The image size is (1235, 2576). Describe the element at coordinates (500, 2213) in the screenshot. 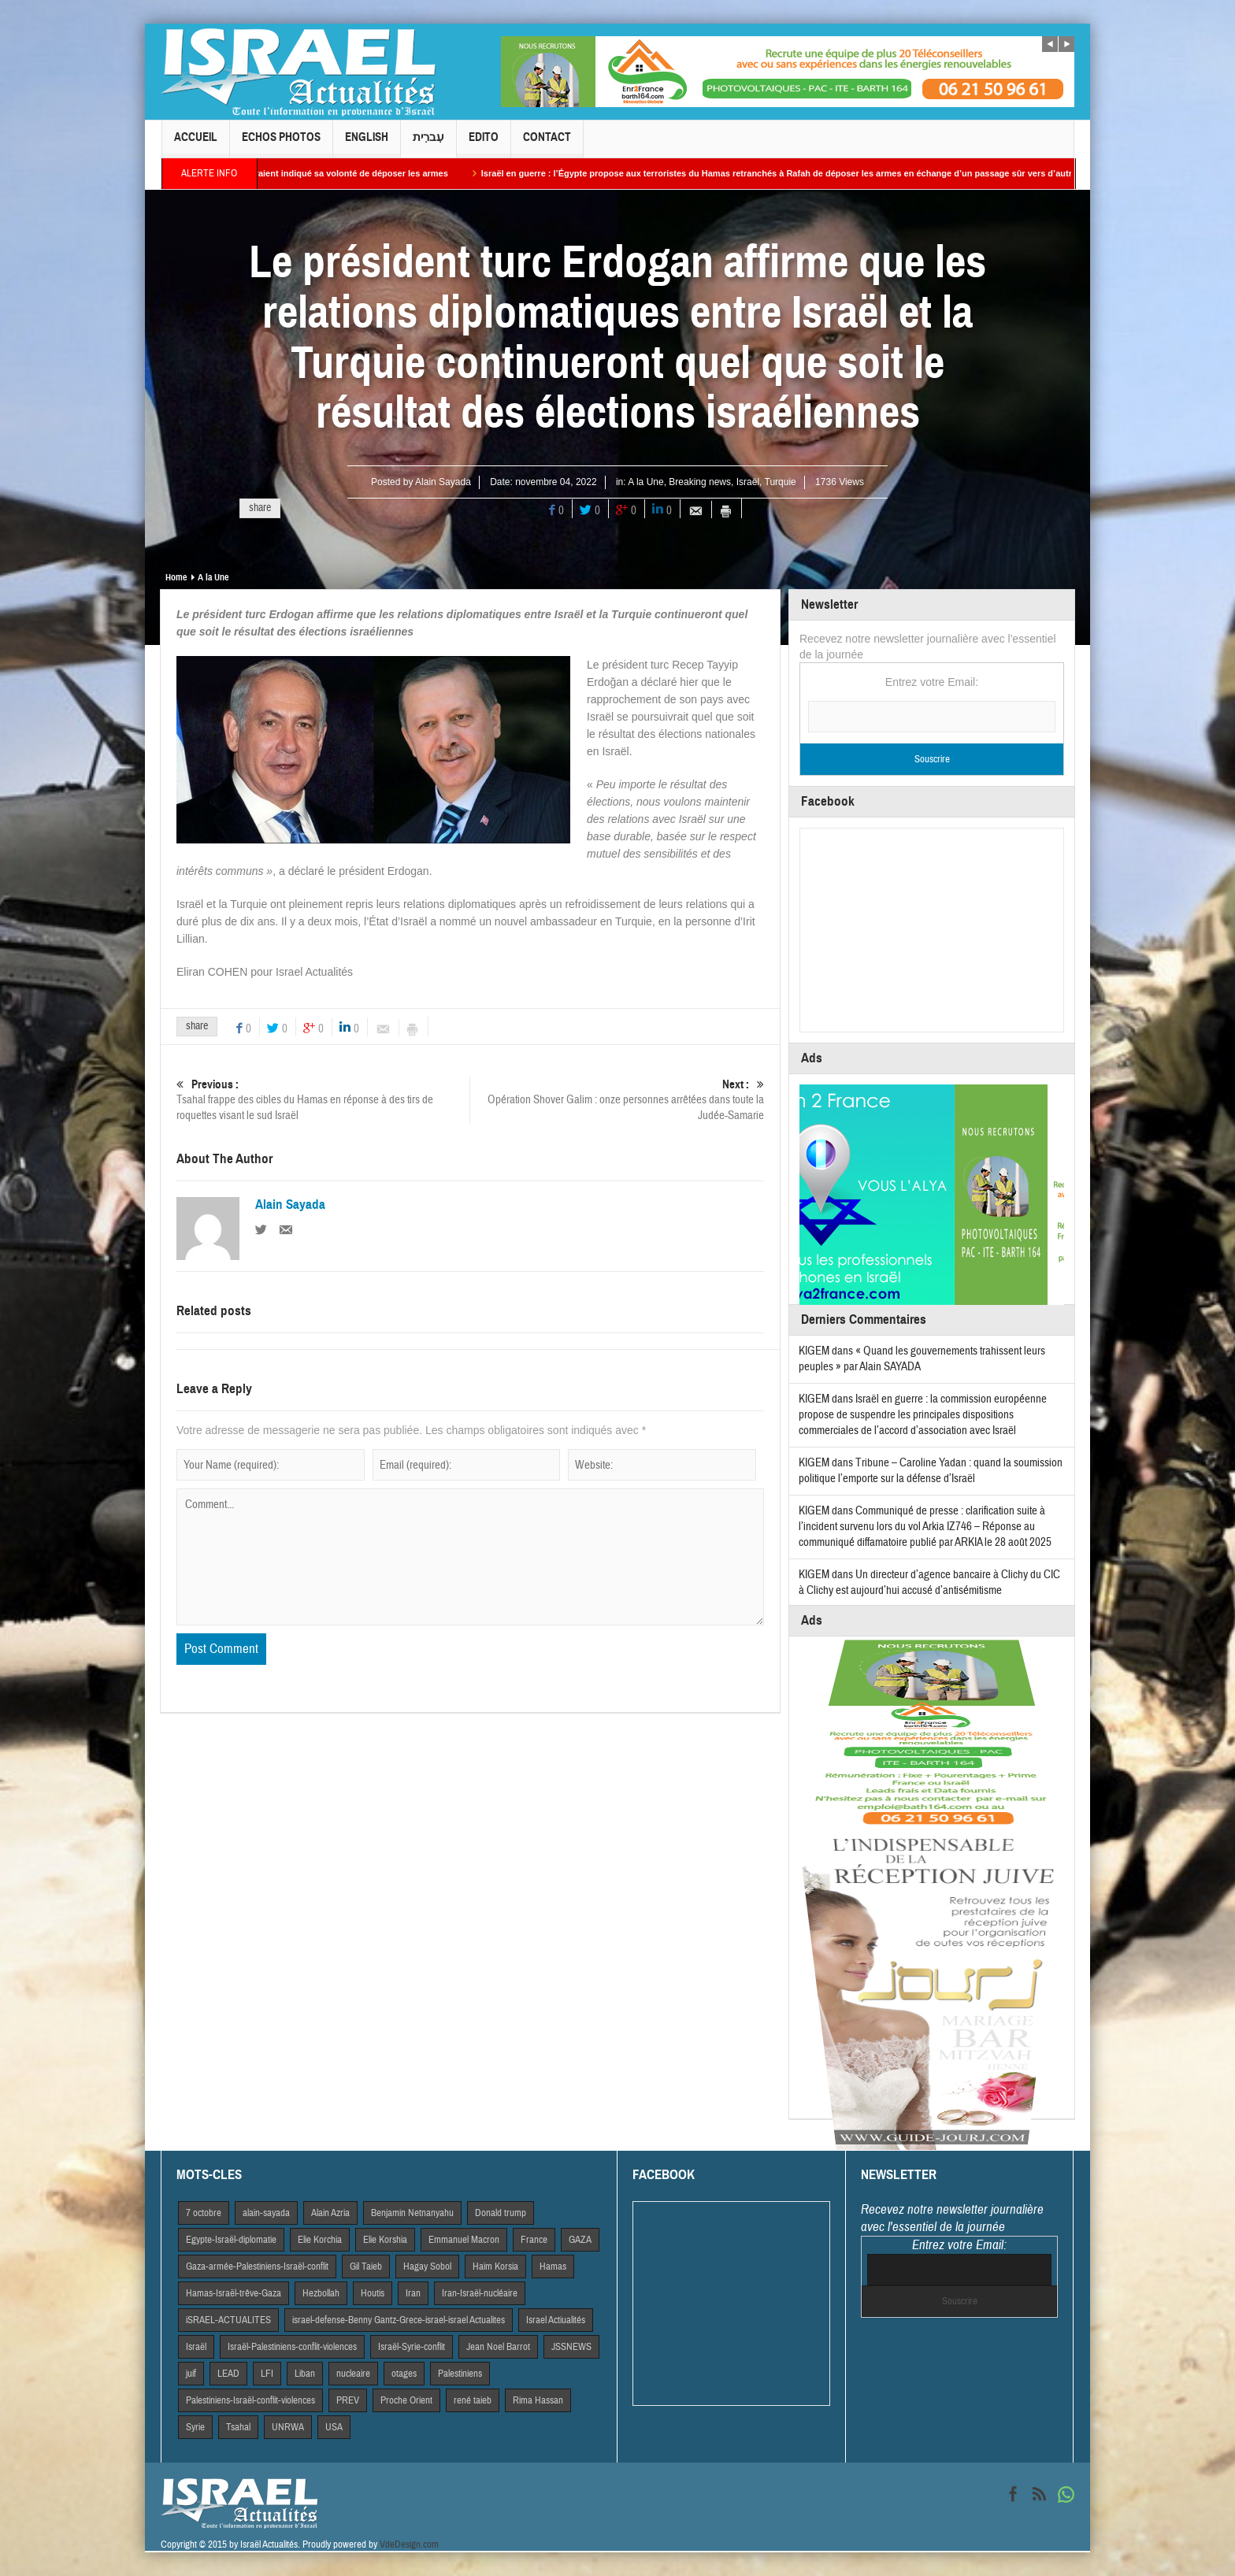

I see `Donald trump` at that location.